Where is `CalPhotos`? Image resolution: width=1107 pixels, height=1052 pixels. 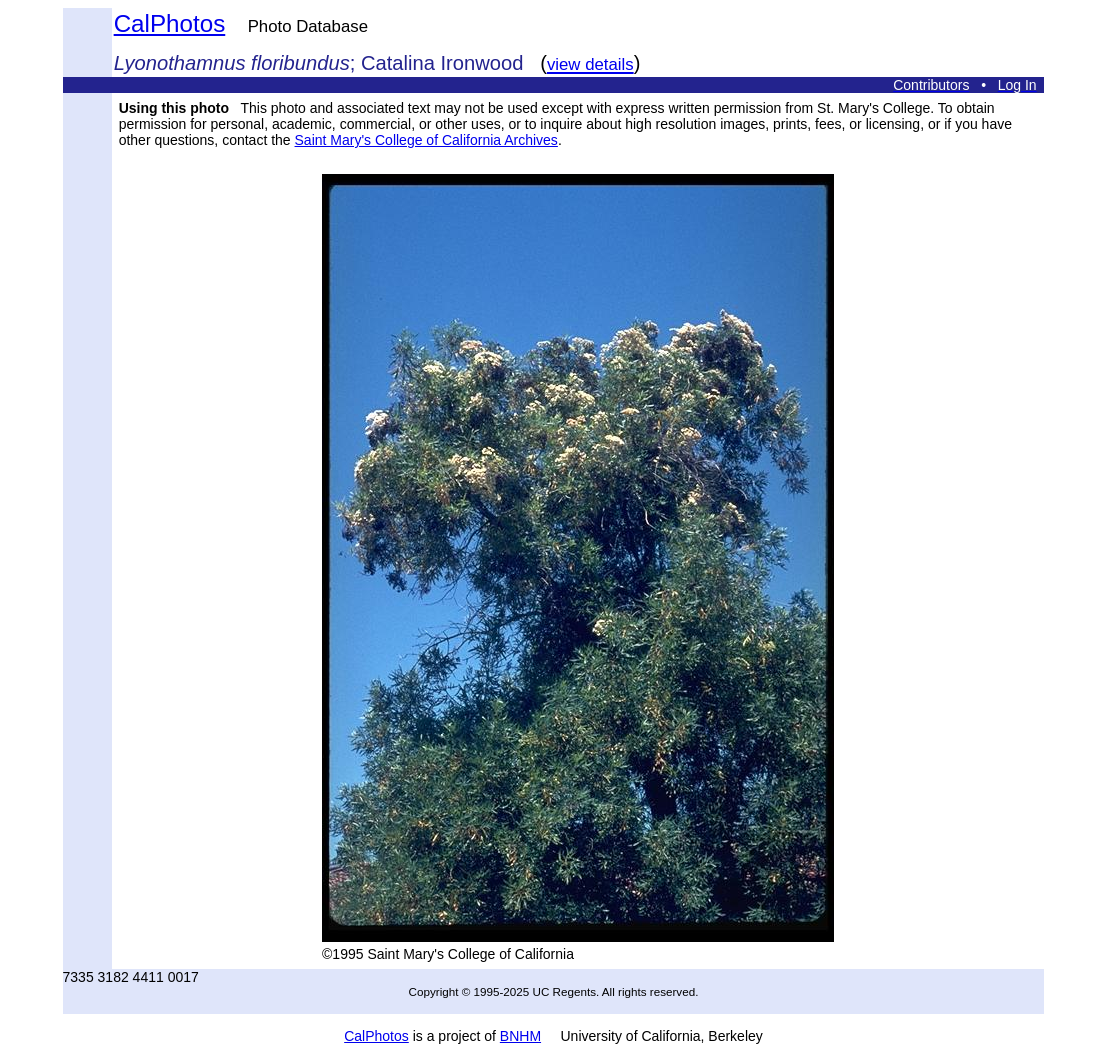
CalPhotos is located at coordinates (170, 23).